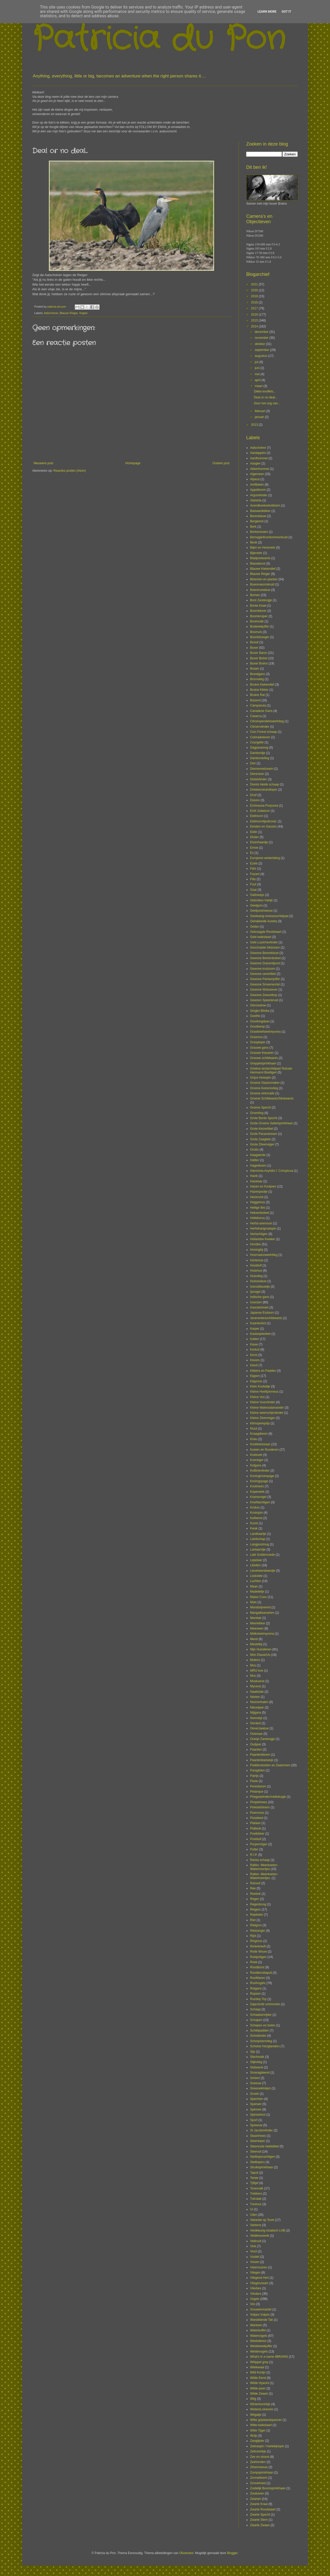 The height and width of the screenshot is (2576, 330). Describe the element at coordinates (266, 1413) in the screenshot. I see `Kleine weerschijnvlinder` at that location.